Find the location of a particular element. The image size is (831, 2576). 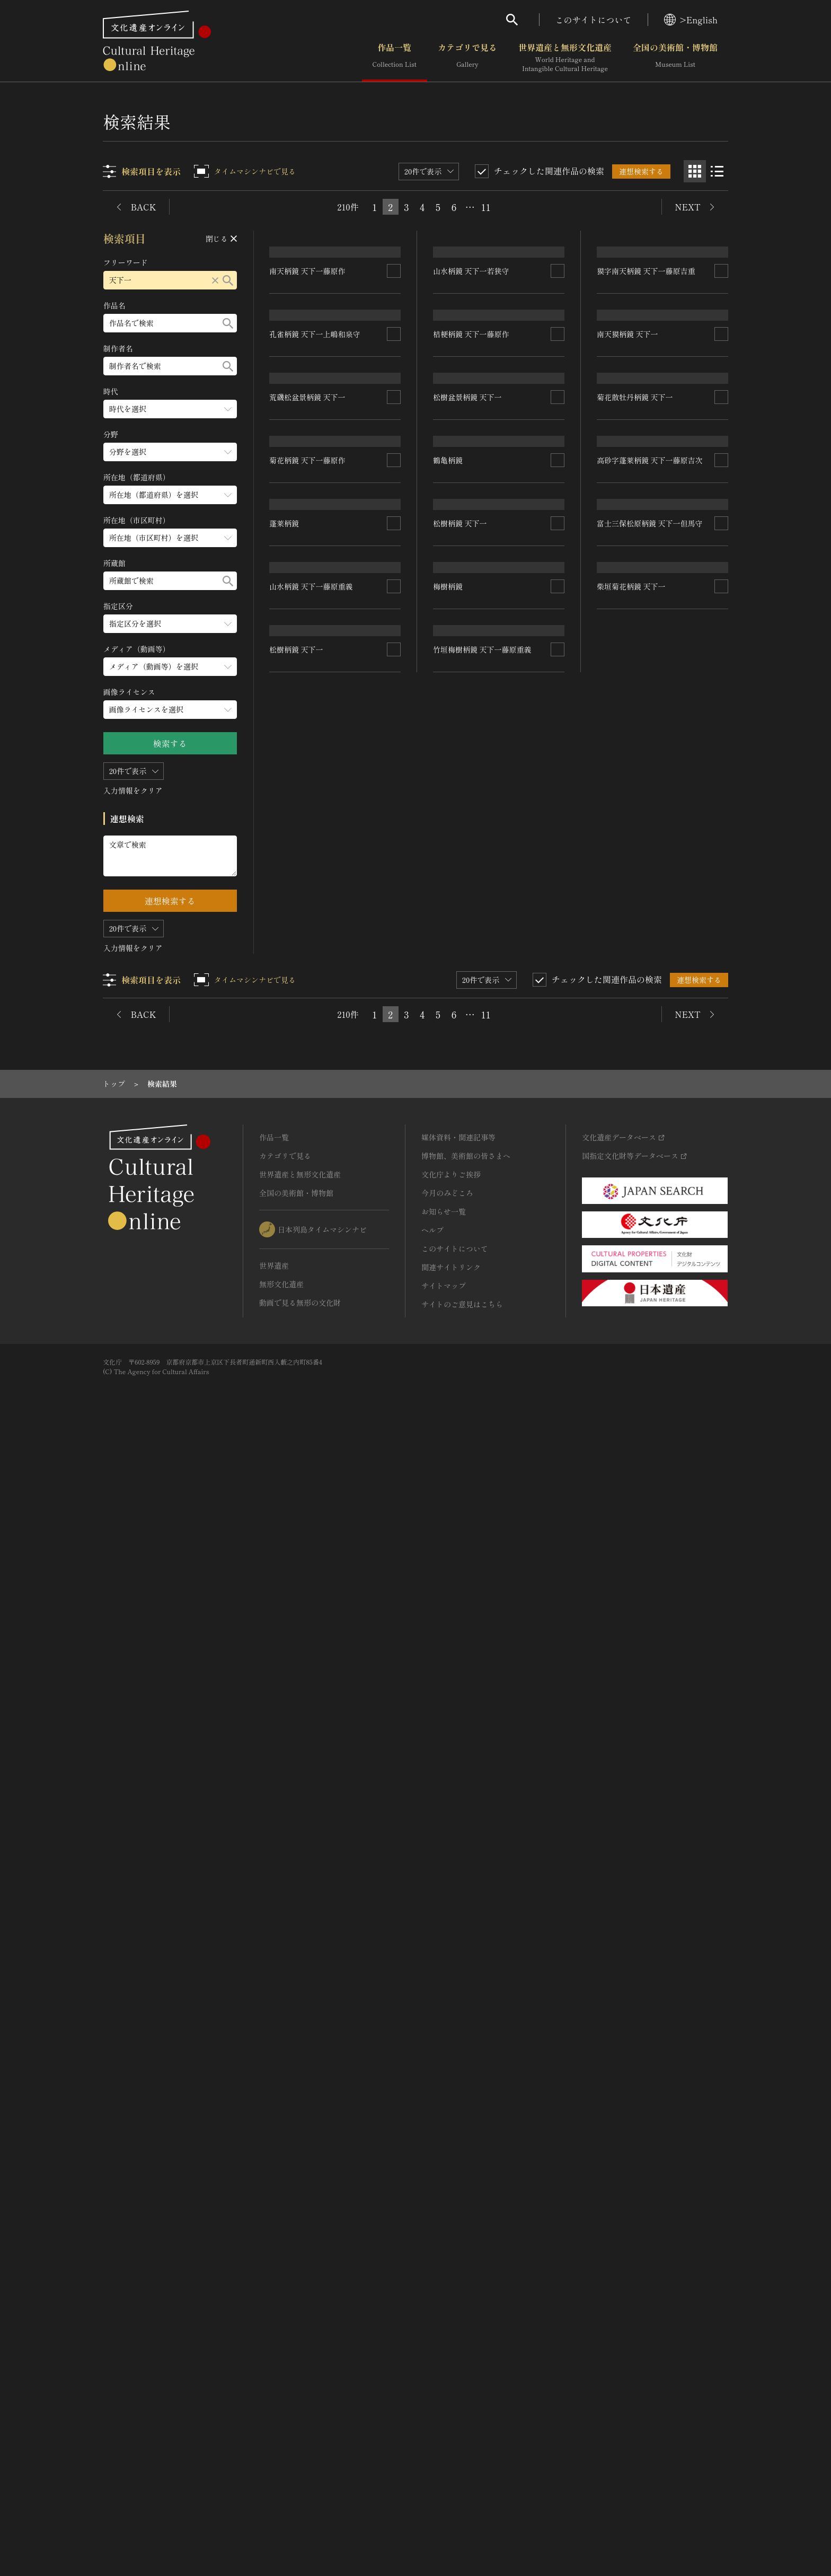

山水柄鏡 天下一藤原重義 is located at coordinates (475, 1810).